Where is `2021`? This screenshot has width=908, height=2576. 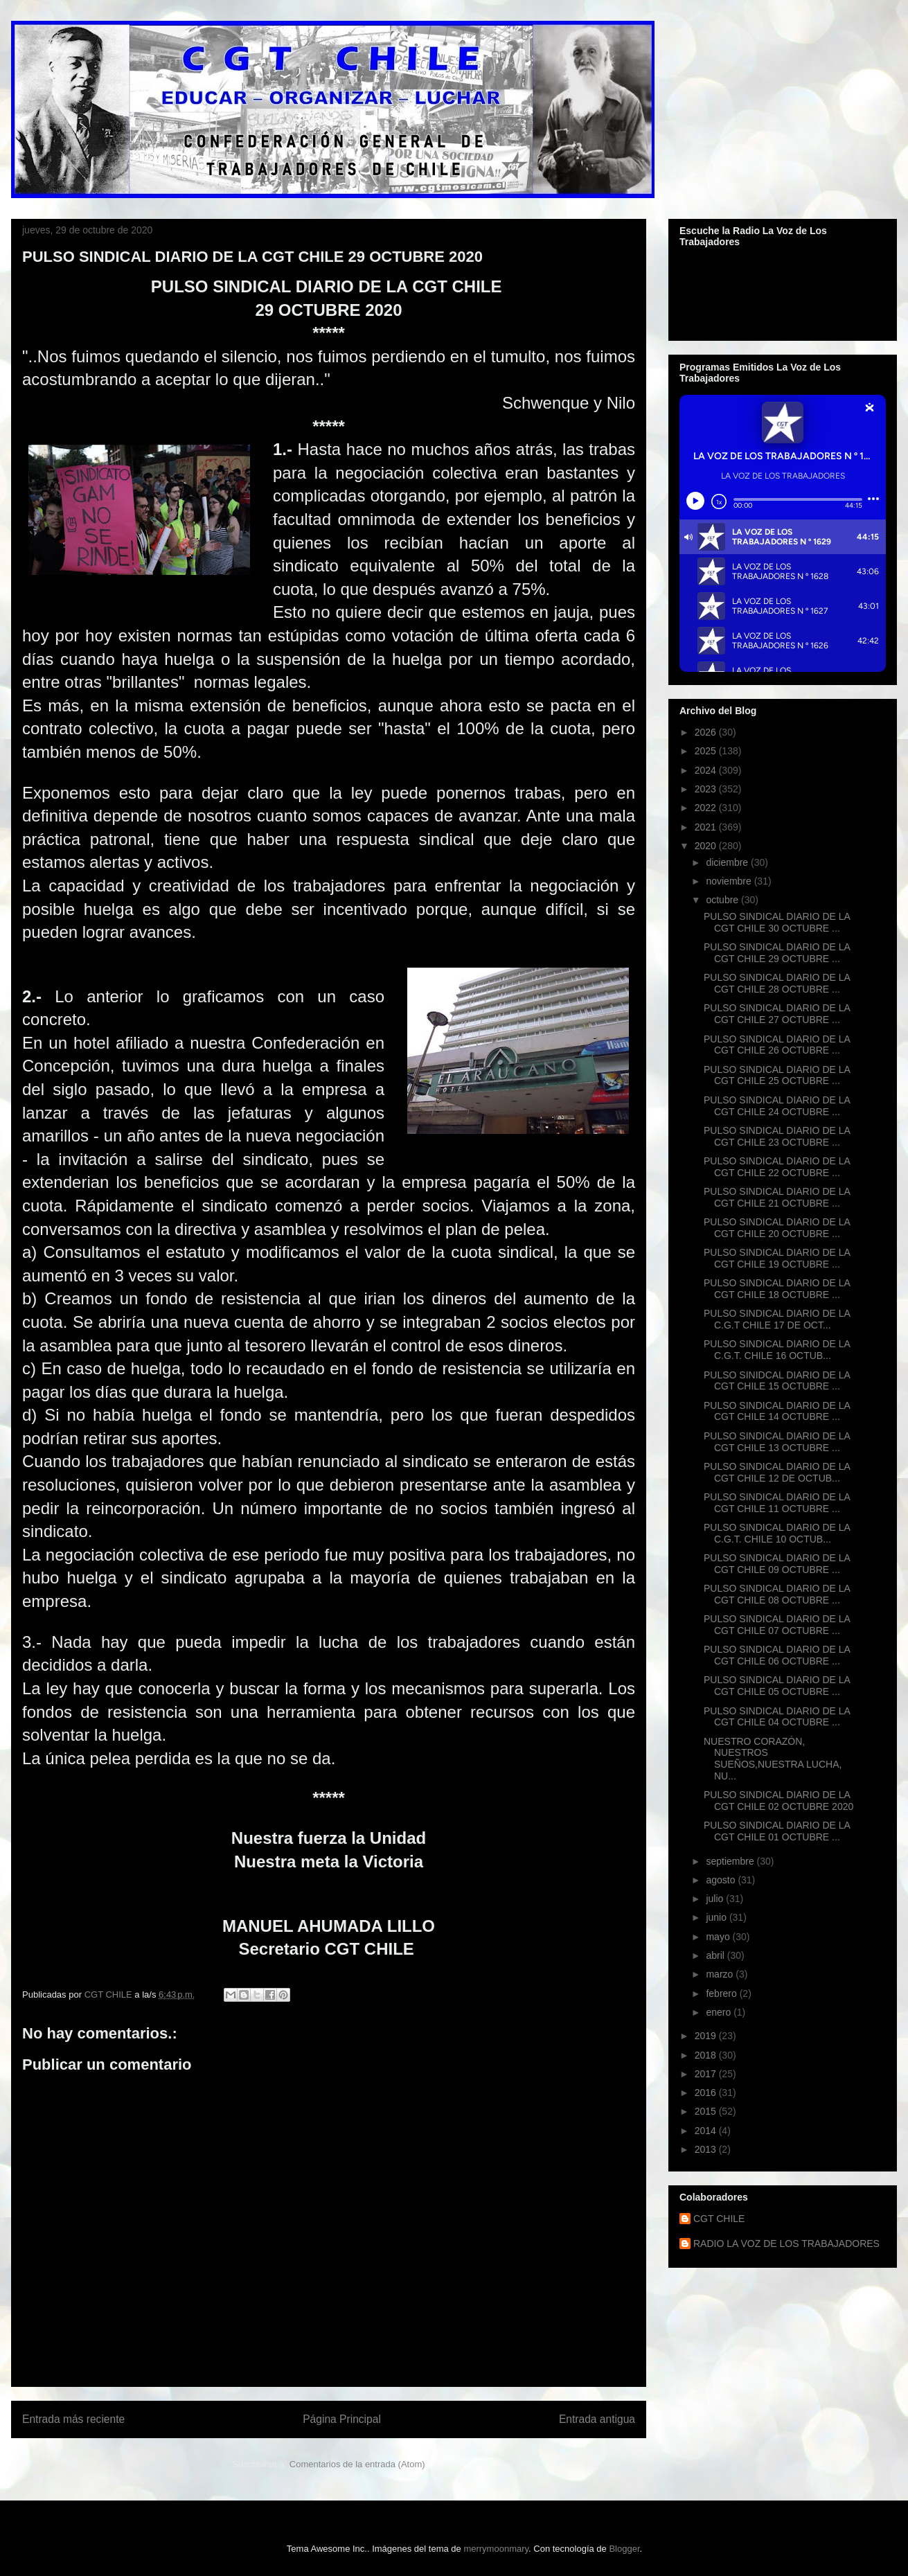
2021 is located at coordinates (707, 827).